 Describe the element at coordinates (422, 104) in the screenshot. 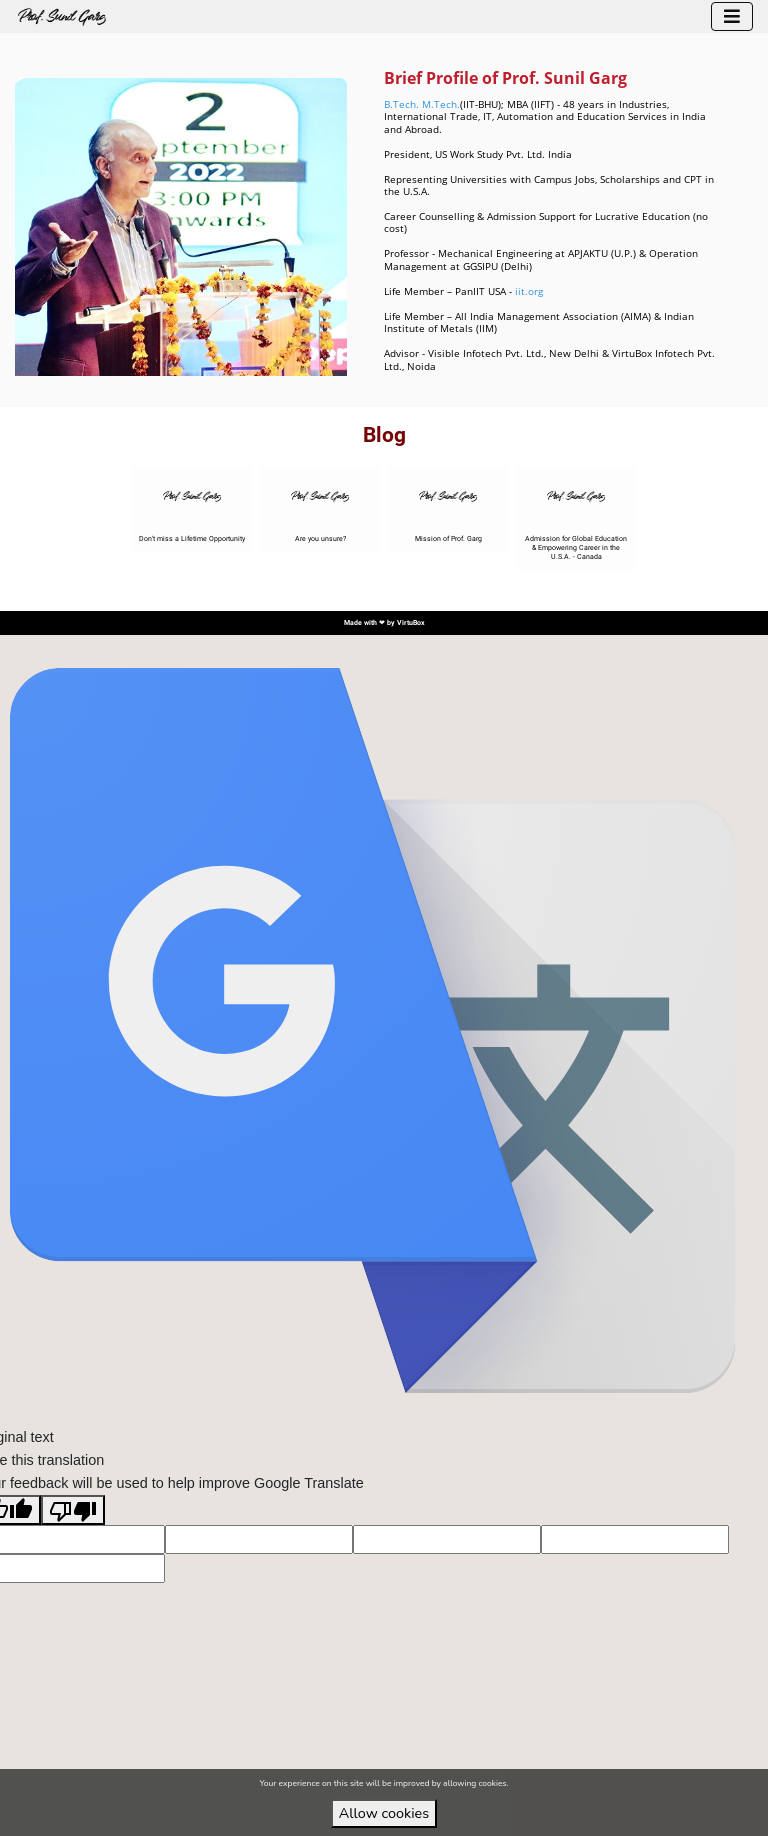

I see `B.Tech. M.Tech.` at that location.